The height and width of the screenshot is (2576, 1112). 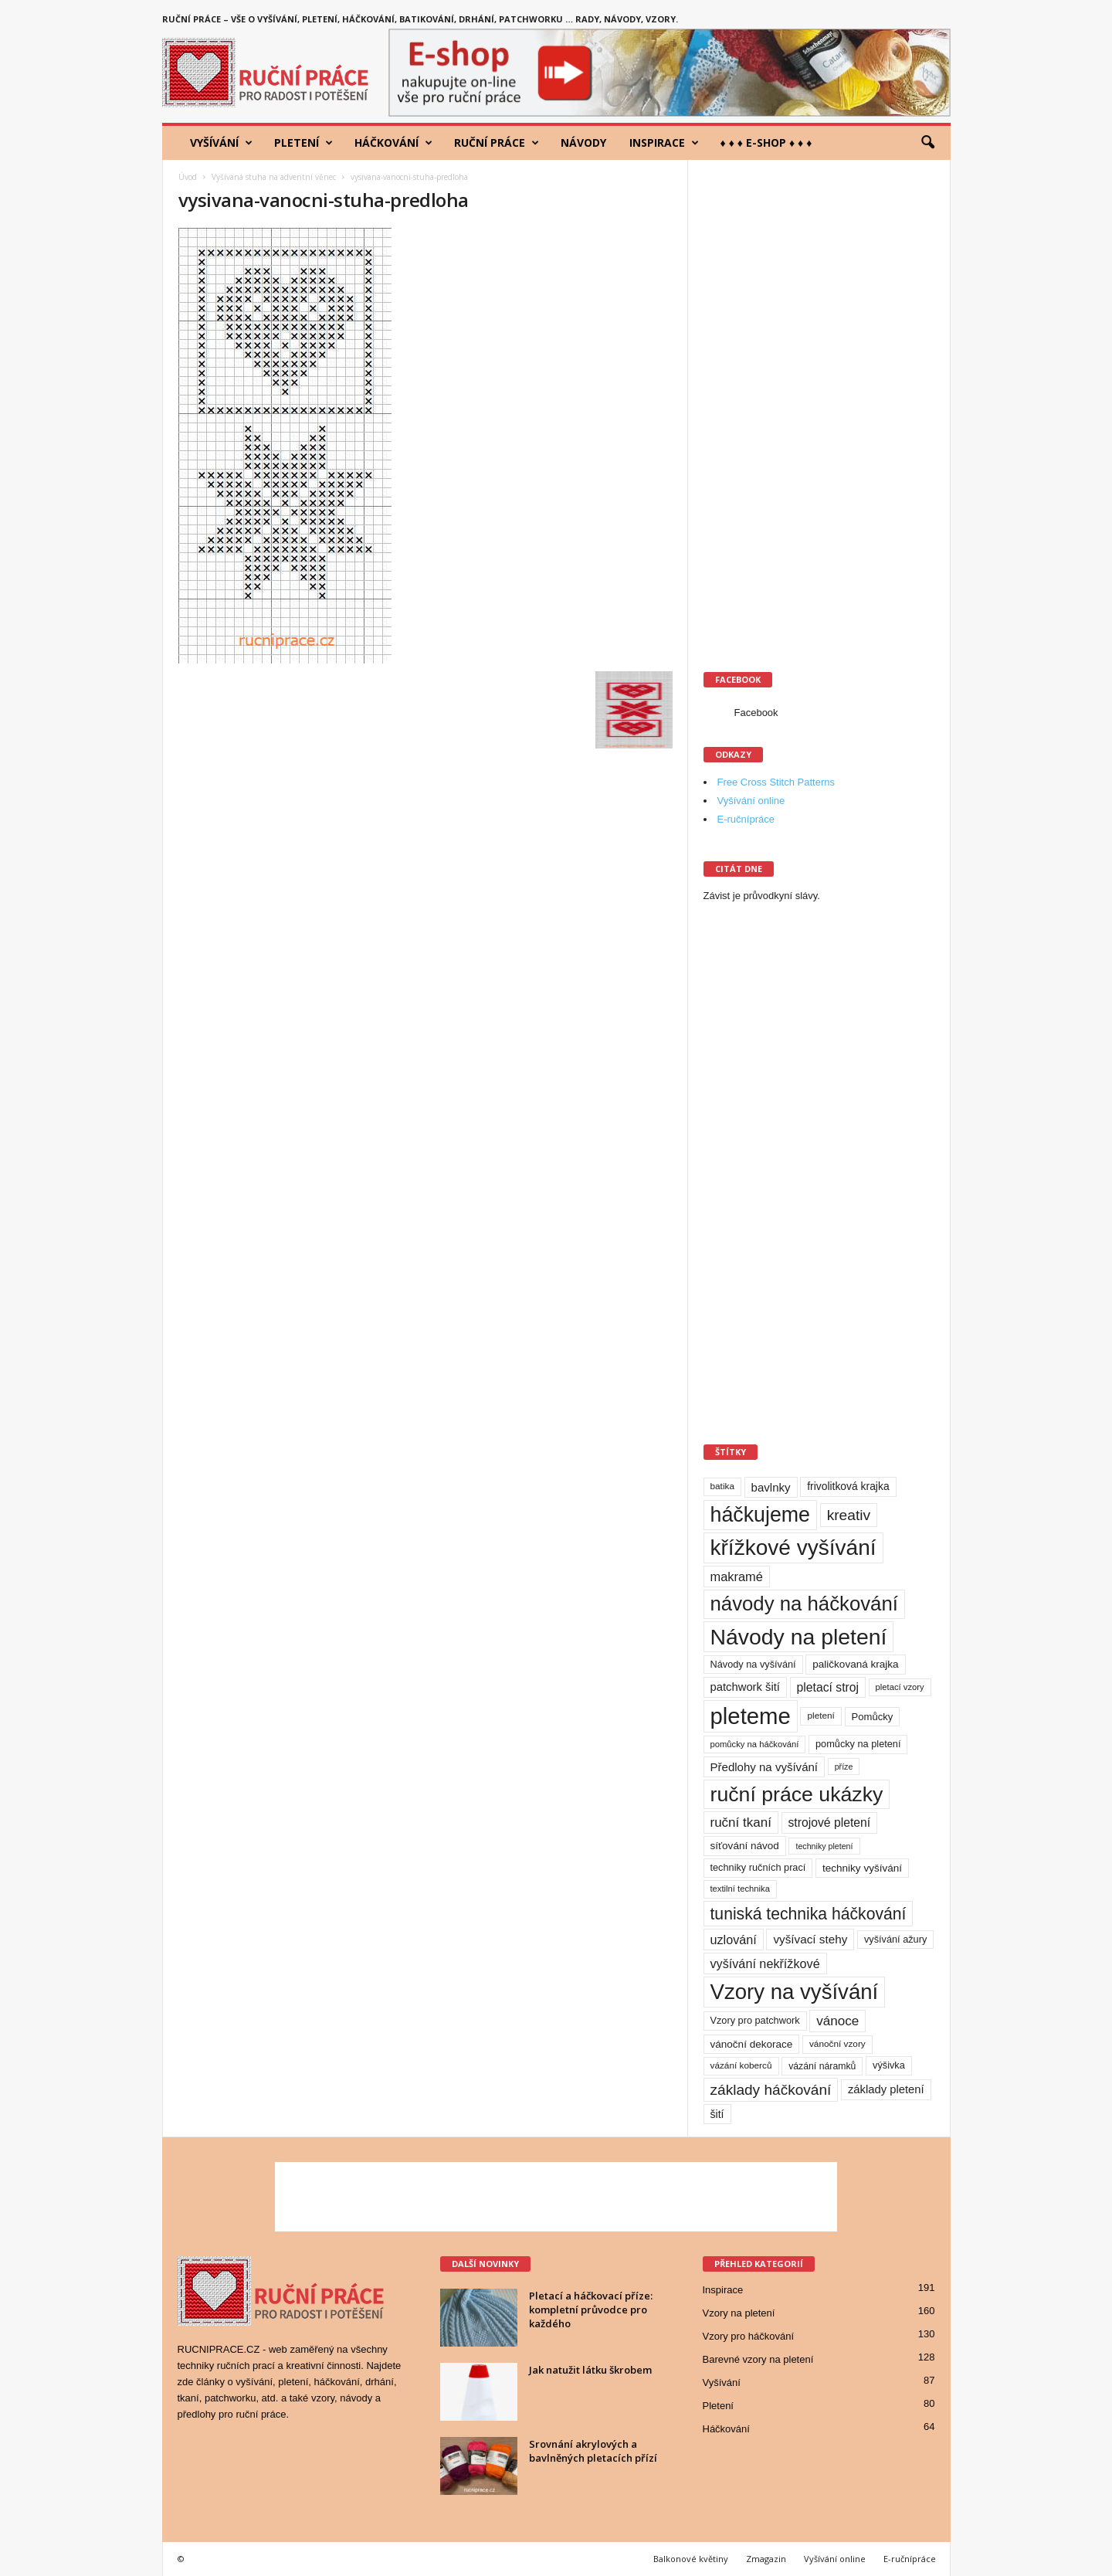 What do you see at coordinates (828, 1687) in the screenshot?
I see `pletací stroj [pletací stroj (21 položek)]` at bounding box center [828, 1687].